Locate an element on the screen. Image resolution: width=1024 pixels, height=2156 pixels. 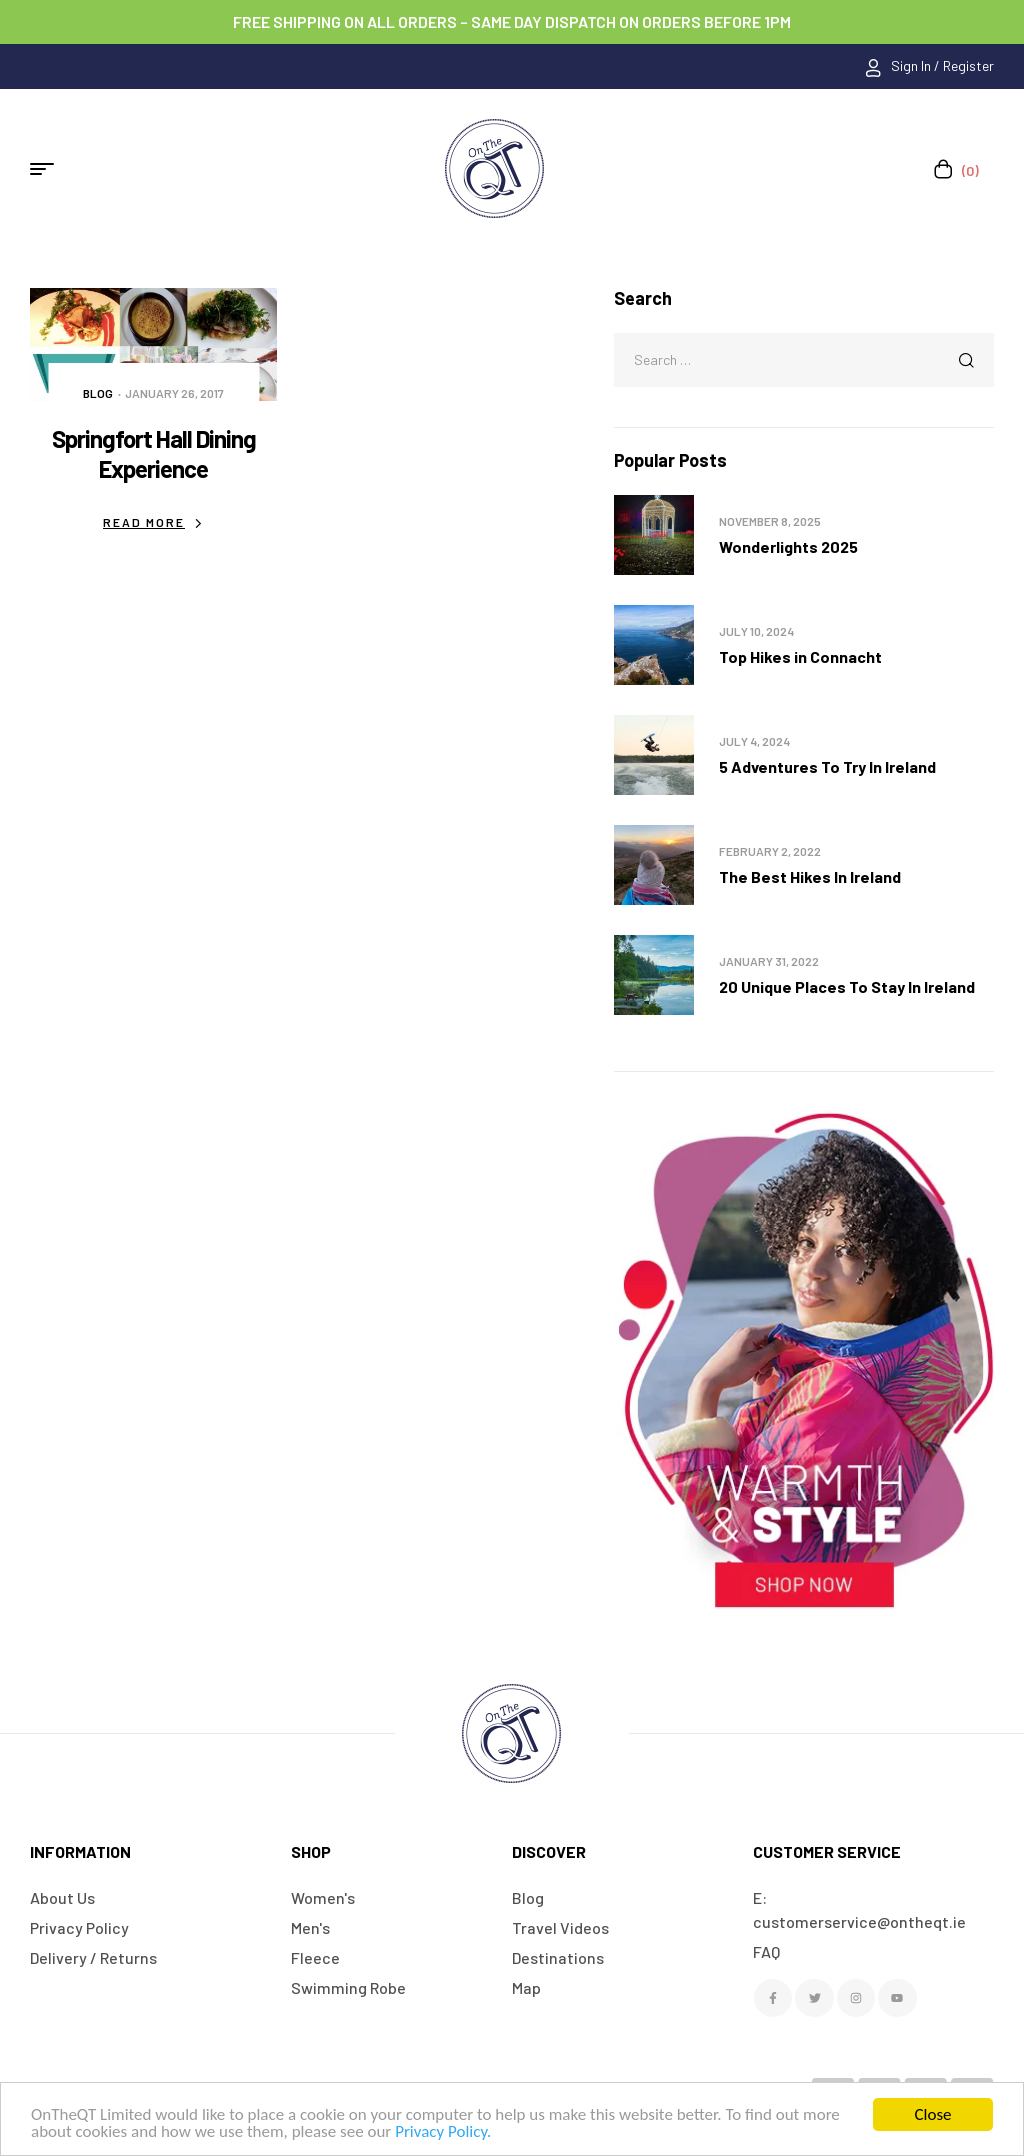
5 Adventures To Try In Ireland is located at coordinates (827, 766).